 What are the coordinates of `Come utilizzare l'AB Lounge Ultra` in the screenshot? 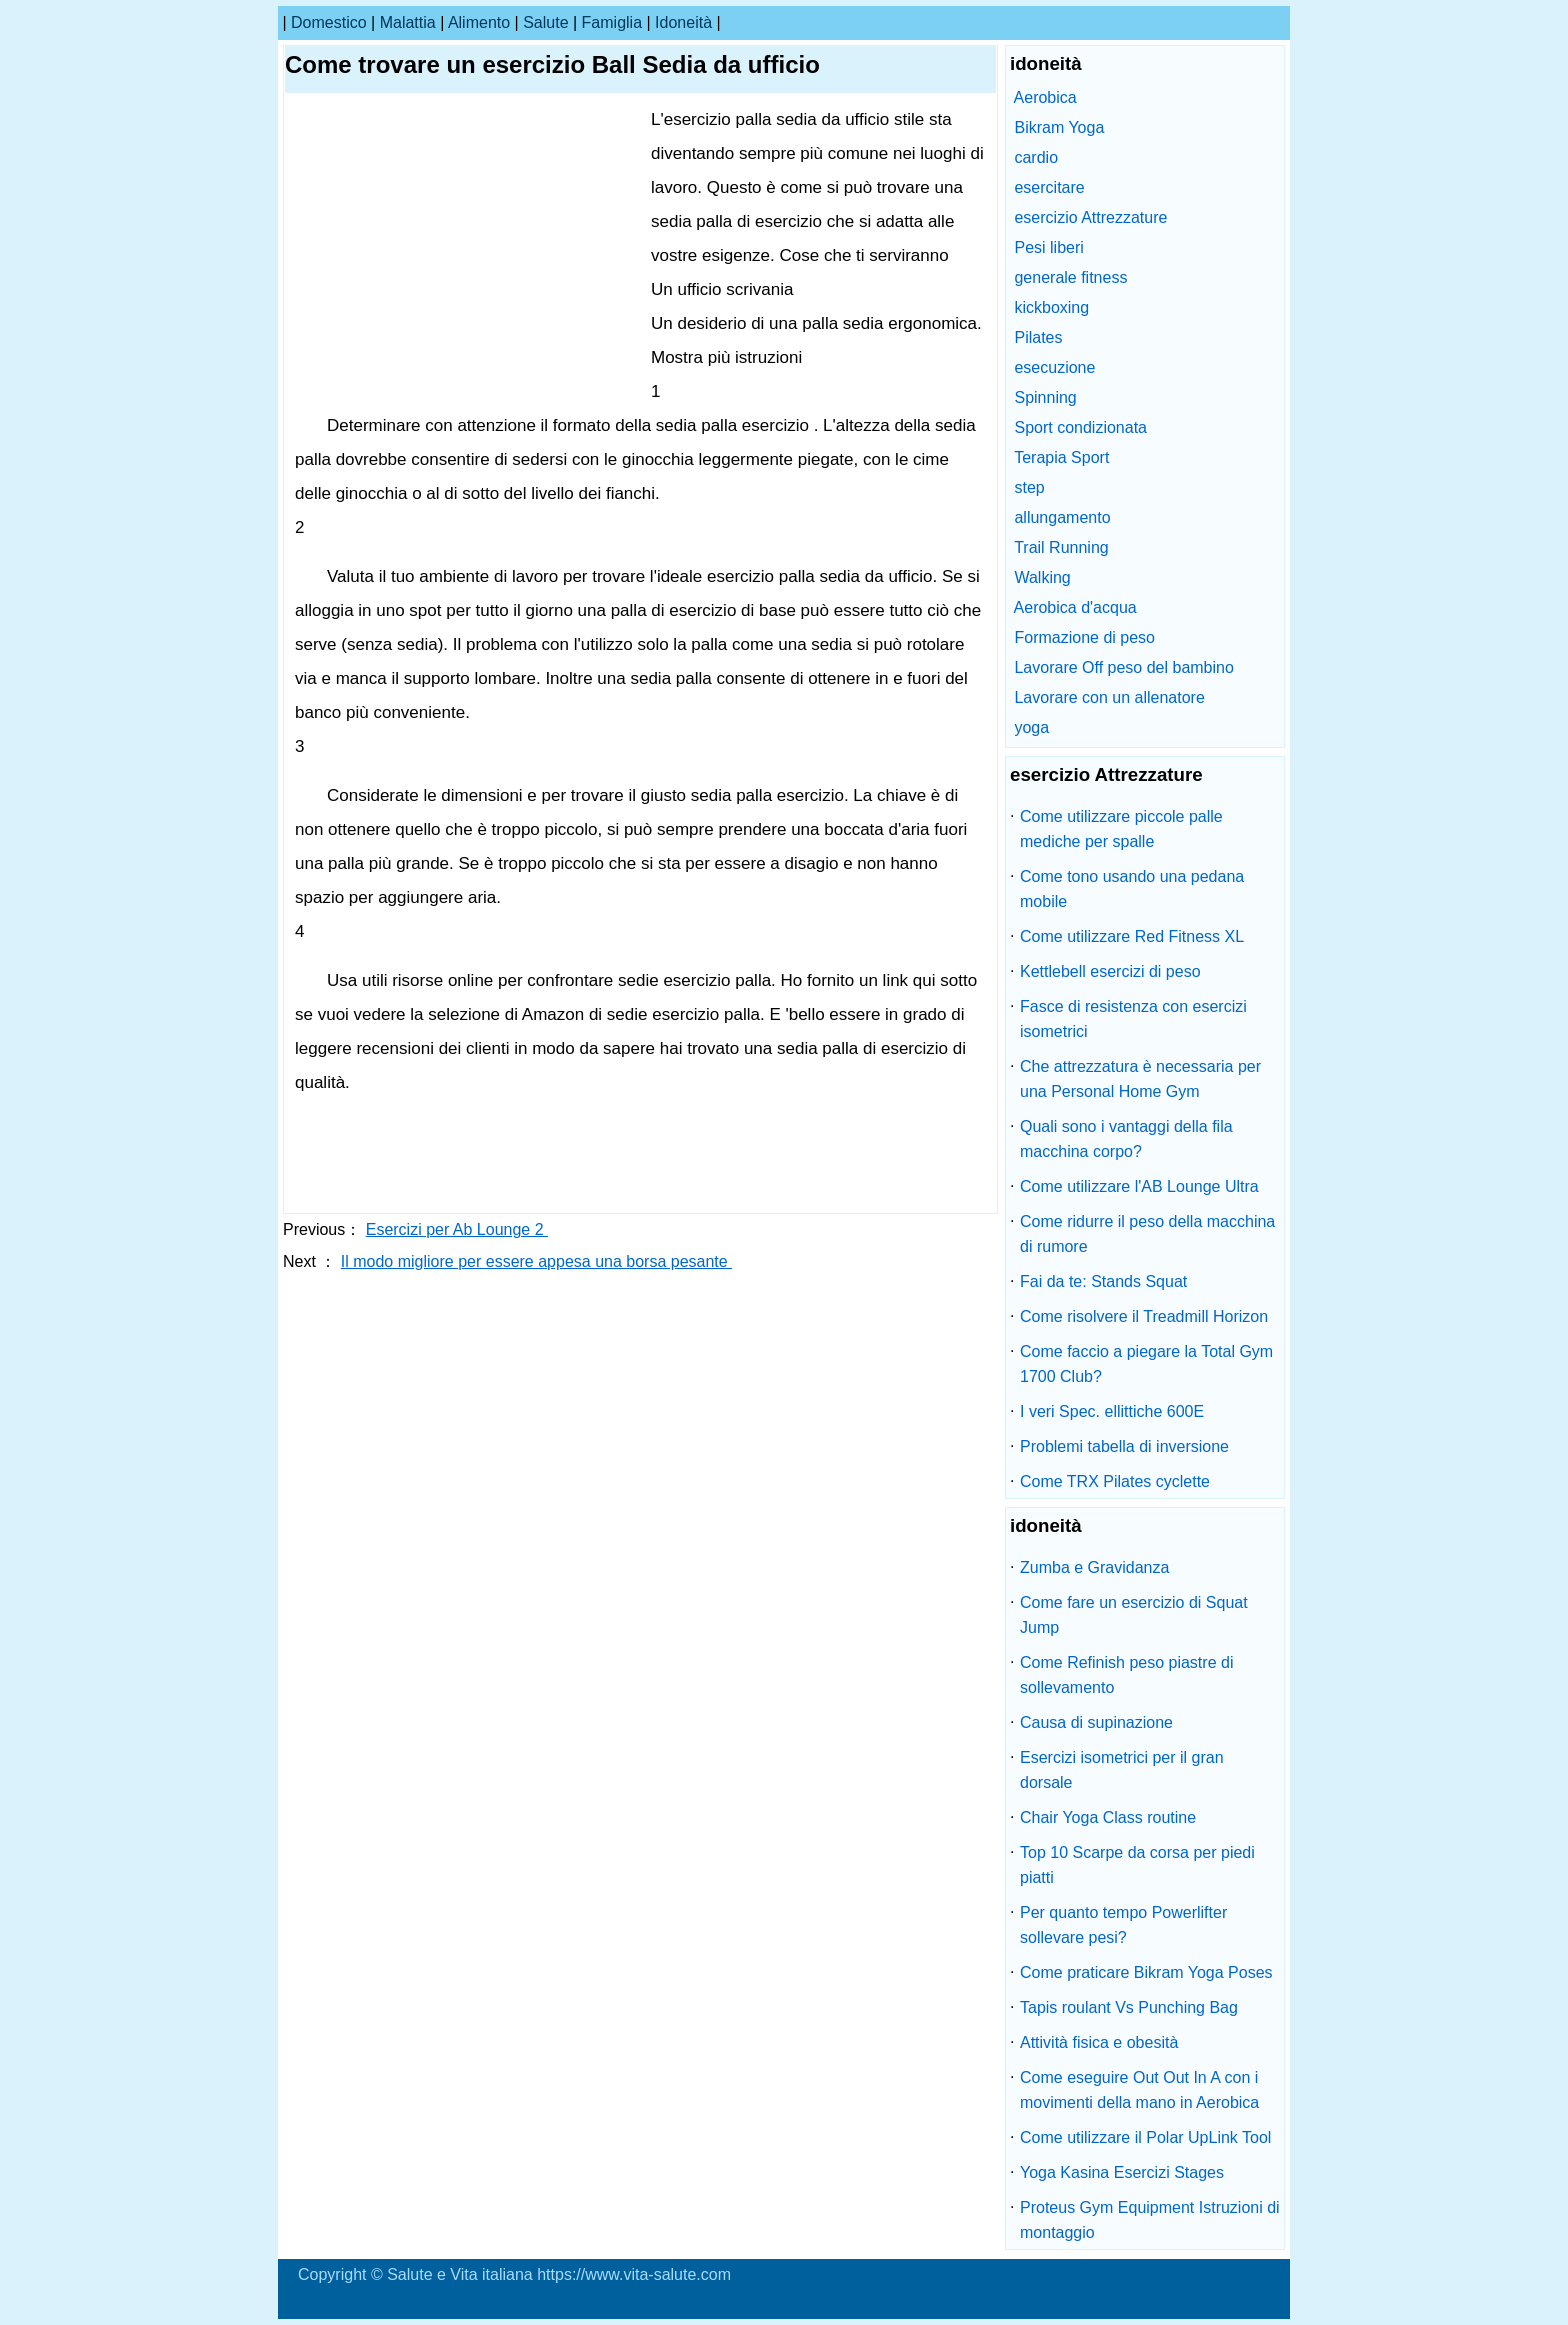 It's located at (1139, 1186).